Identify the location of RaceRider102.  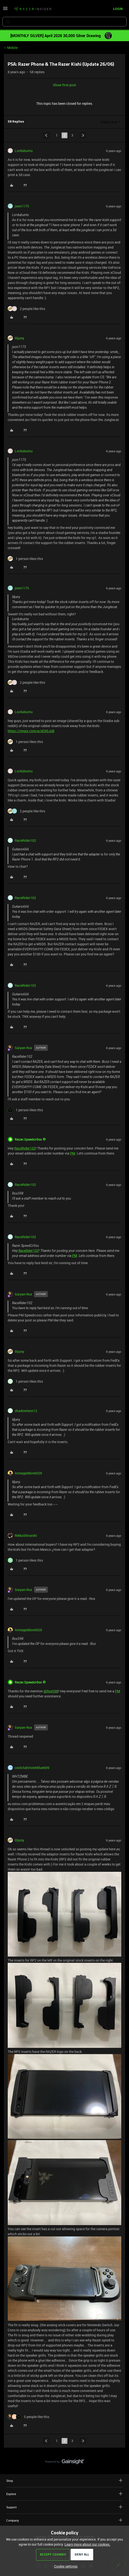
(25, 840).